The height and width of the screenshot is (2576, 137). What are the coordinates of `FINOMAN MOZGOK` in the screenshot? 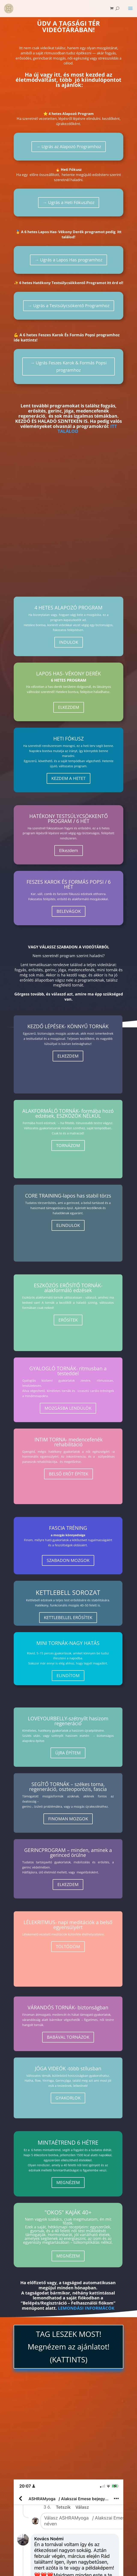 It's located at (68, 1819).